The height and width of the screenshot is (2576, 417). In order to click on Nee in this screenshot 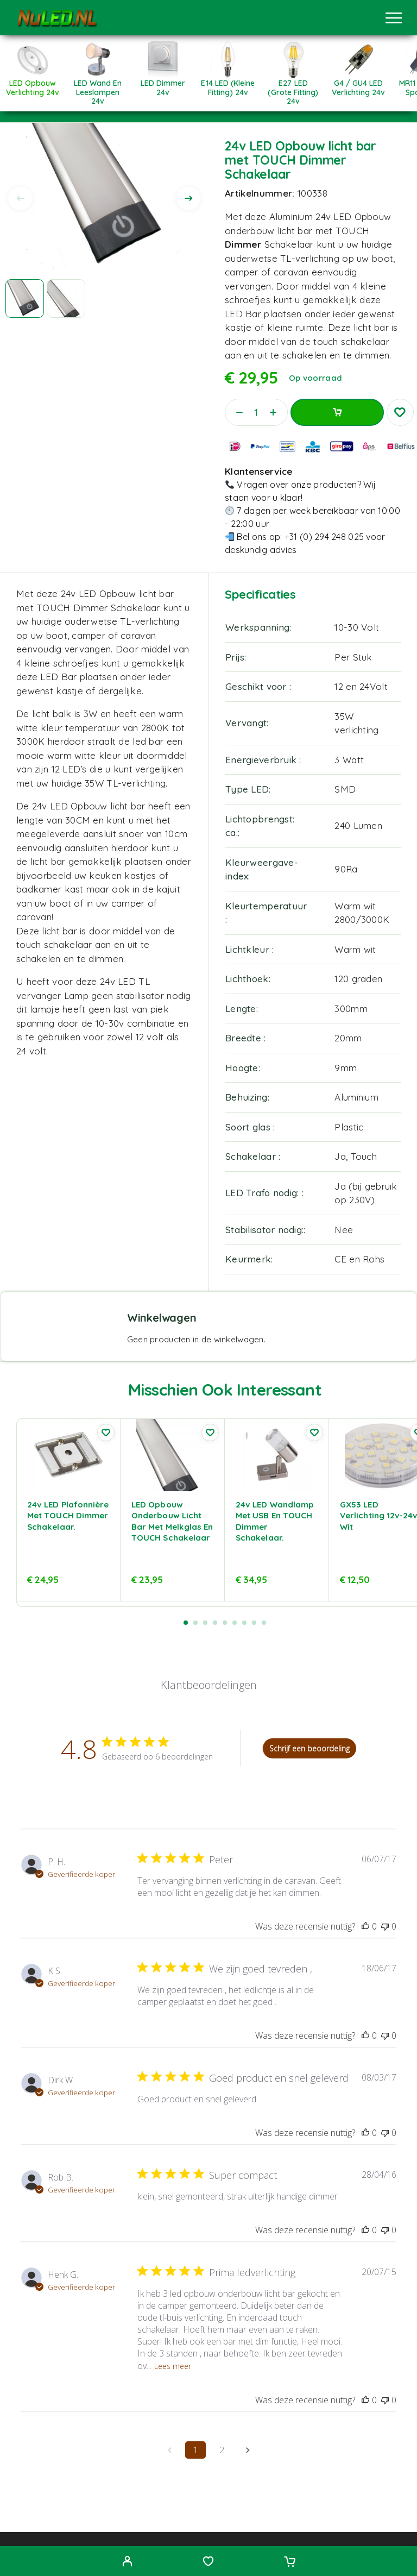, I will do `click(343, 1229)`.